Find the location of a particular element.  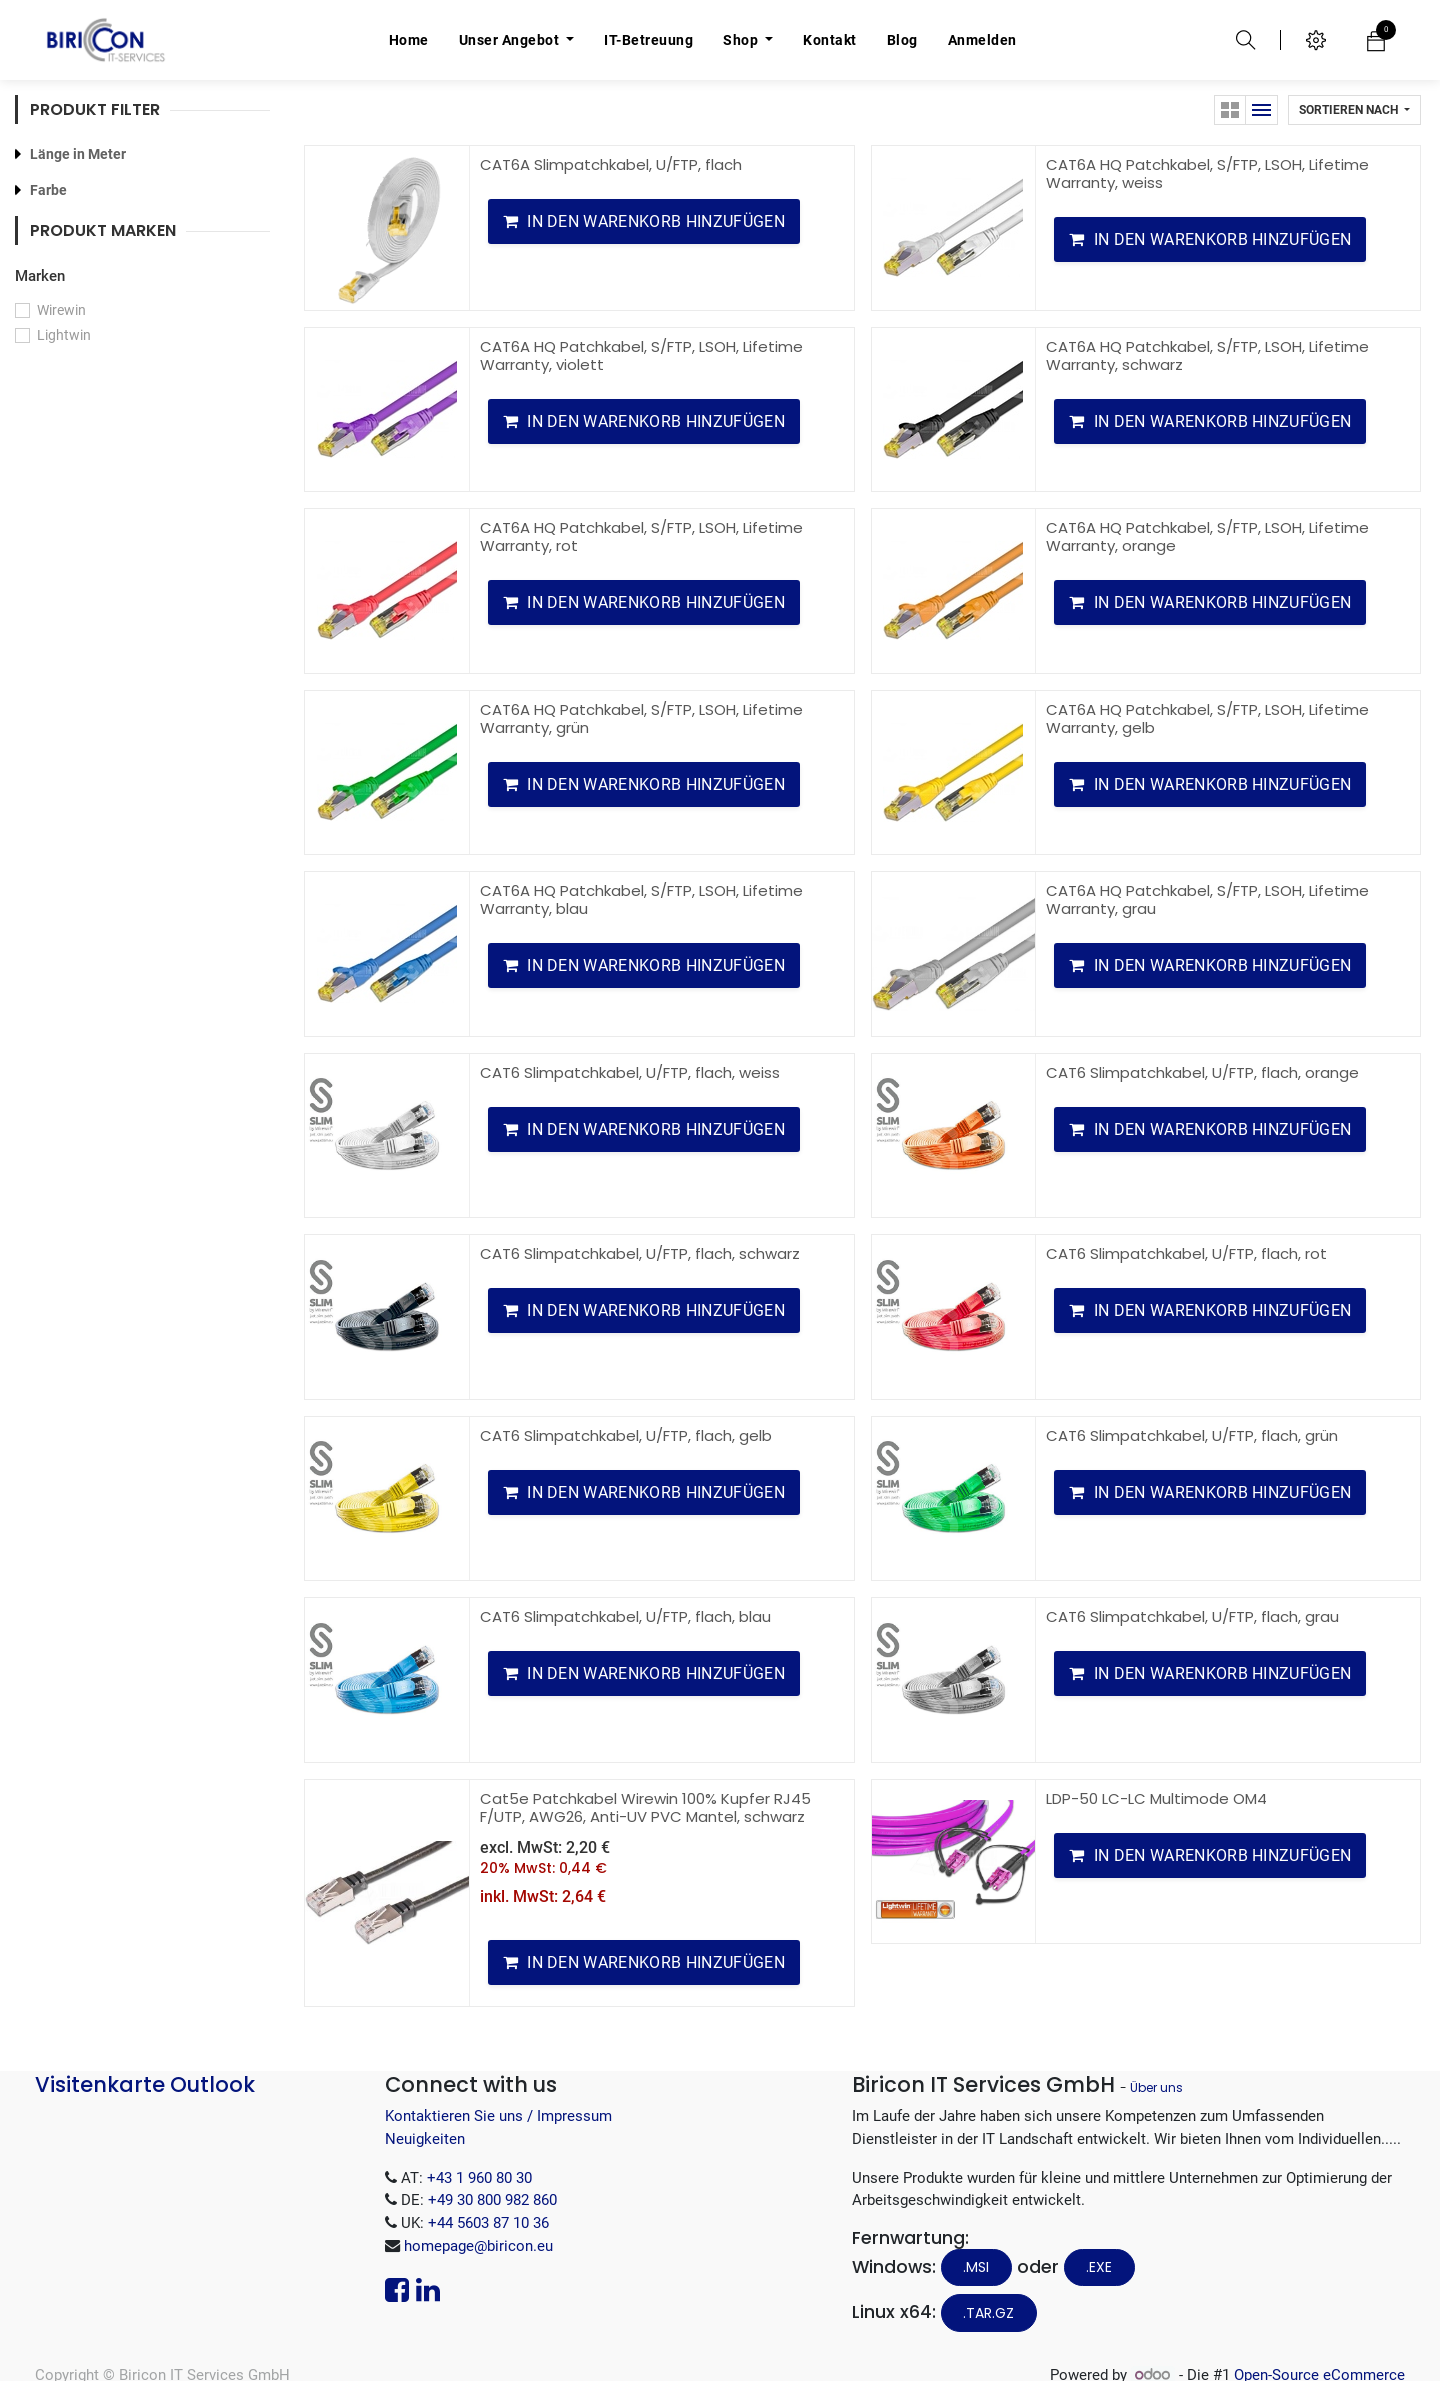

.MSI is located at coordinates (976, 2267).